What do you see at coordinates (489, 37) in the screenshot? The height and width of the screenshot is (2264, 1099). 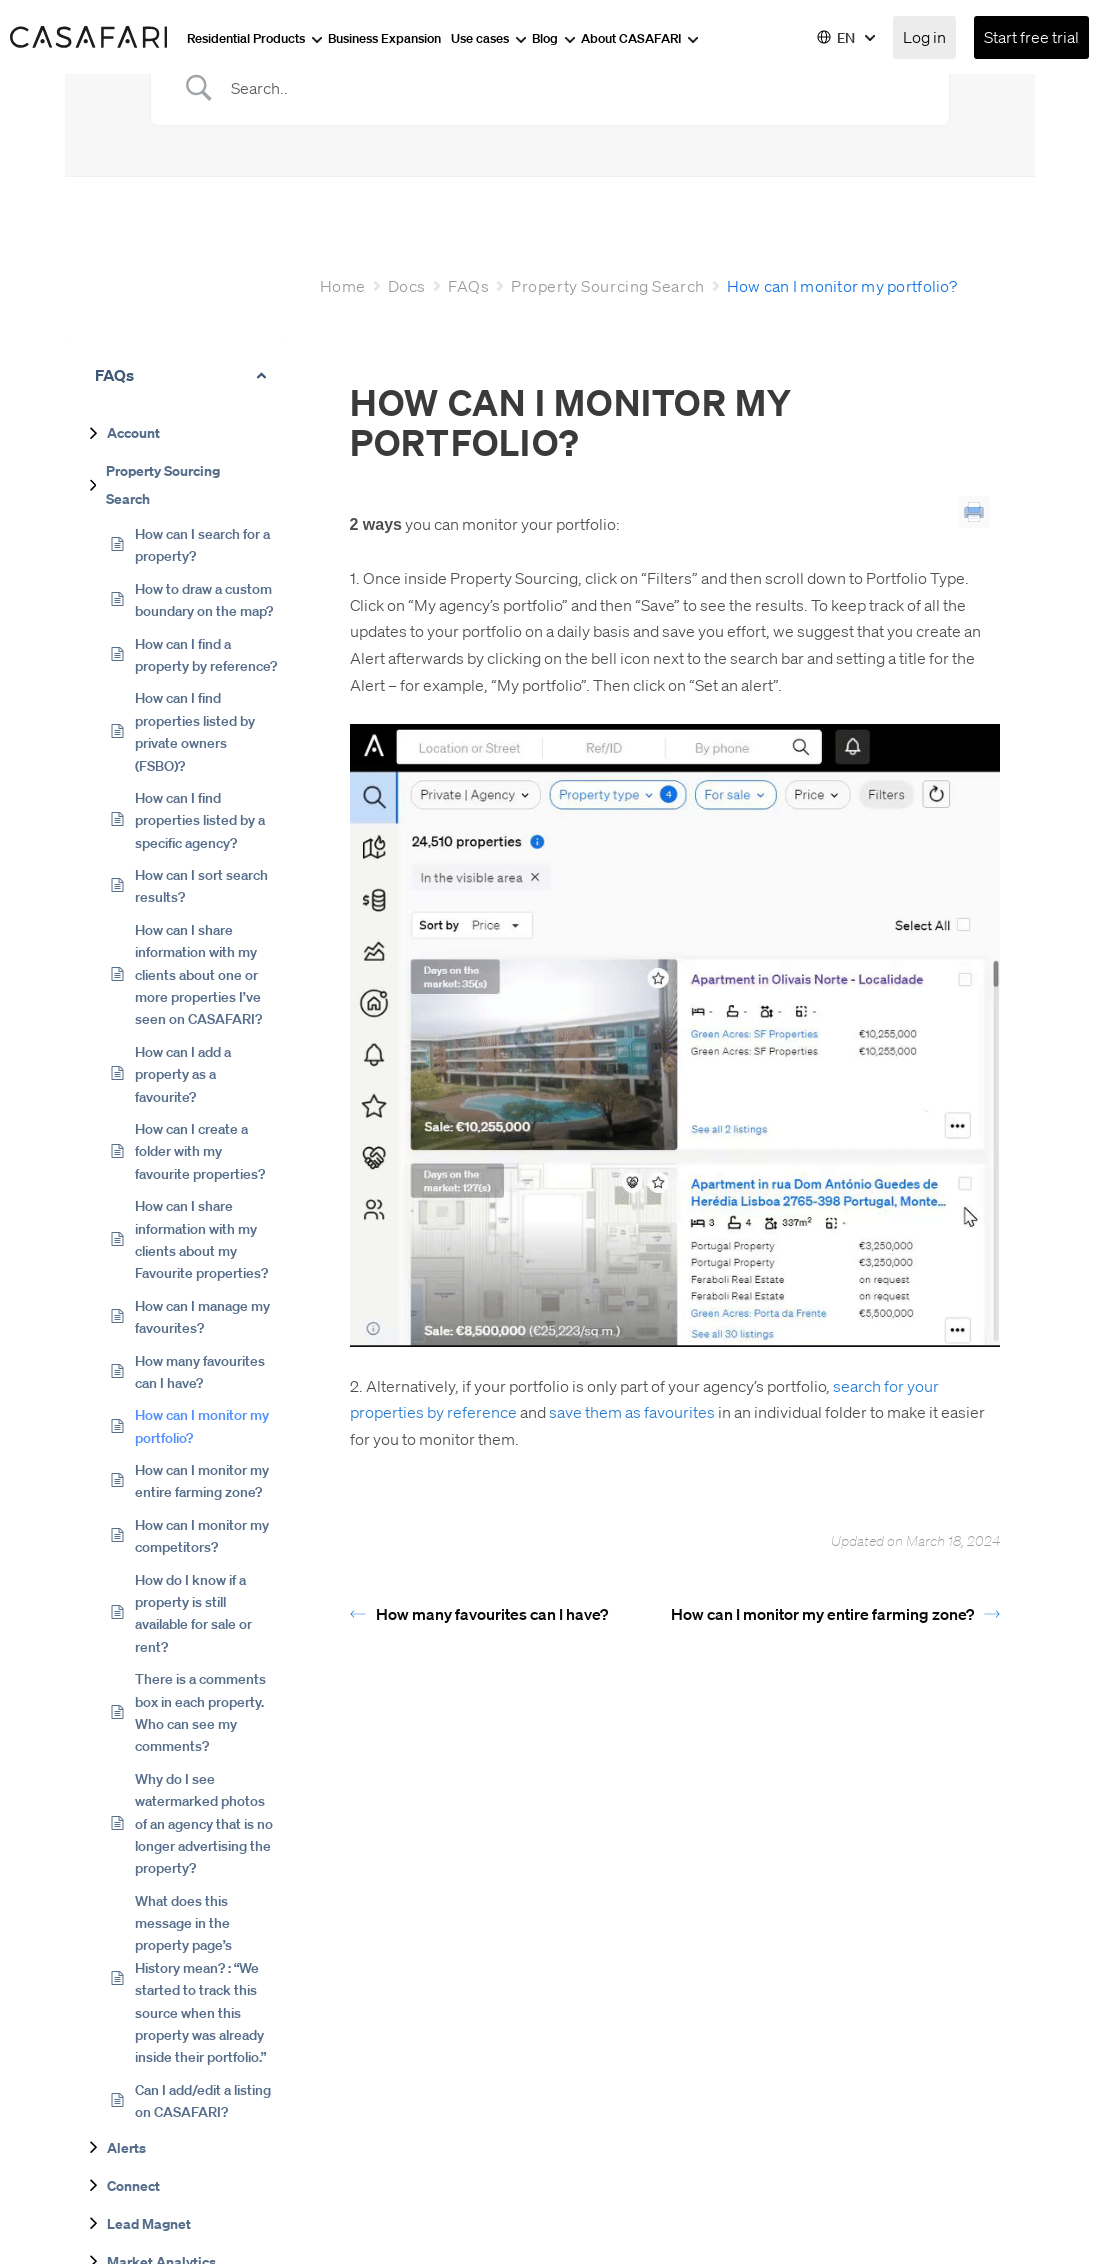 I see `Use cases` at bounding box center [489, 37].